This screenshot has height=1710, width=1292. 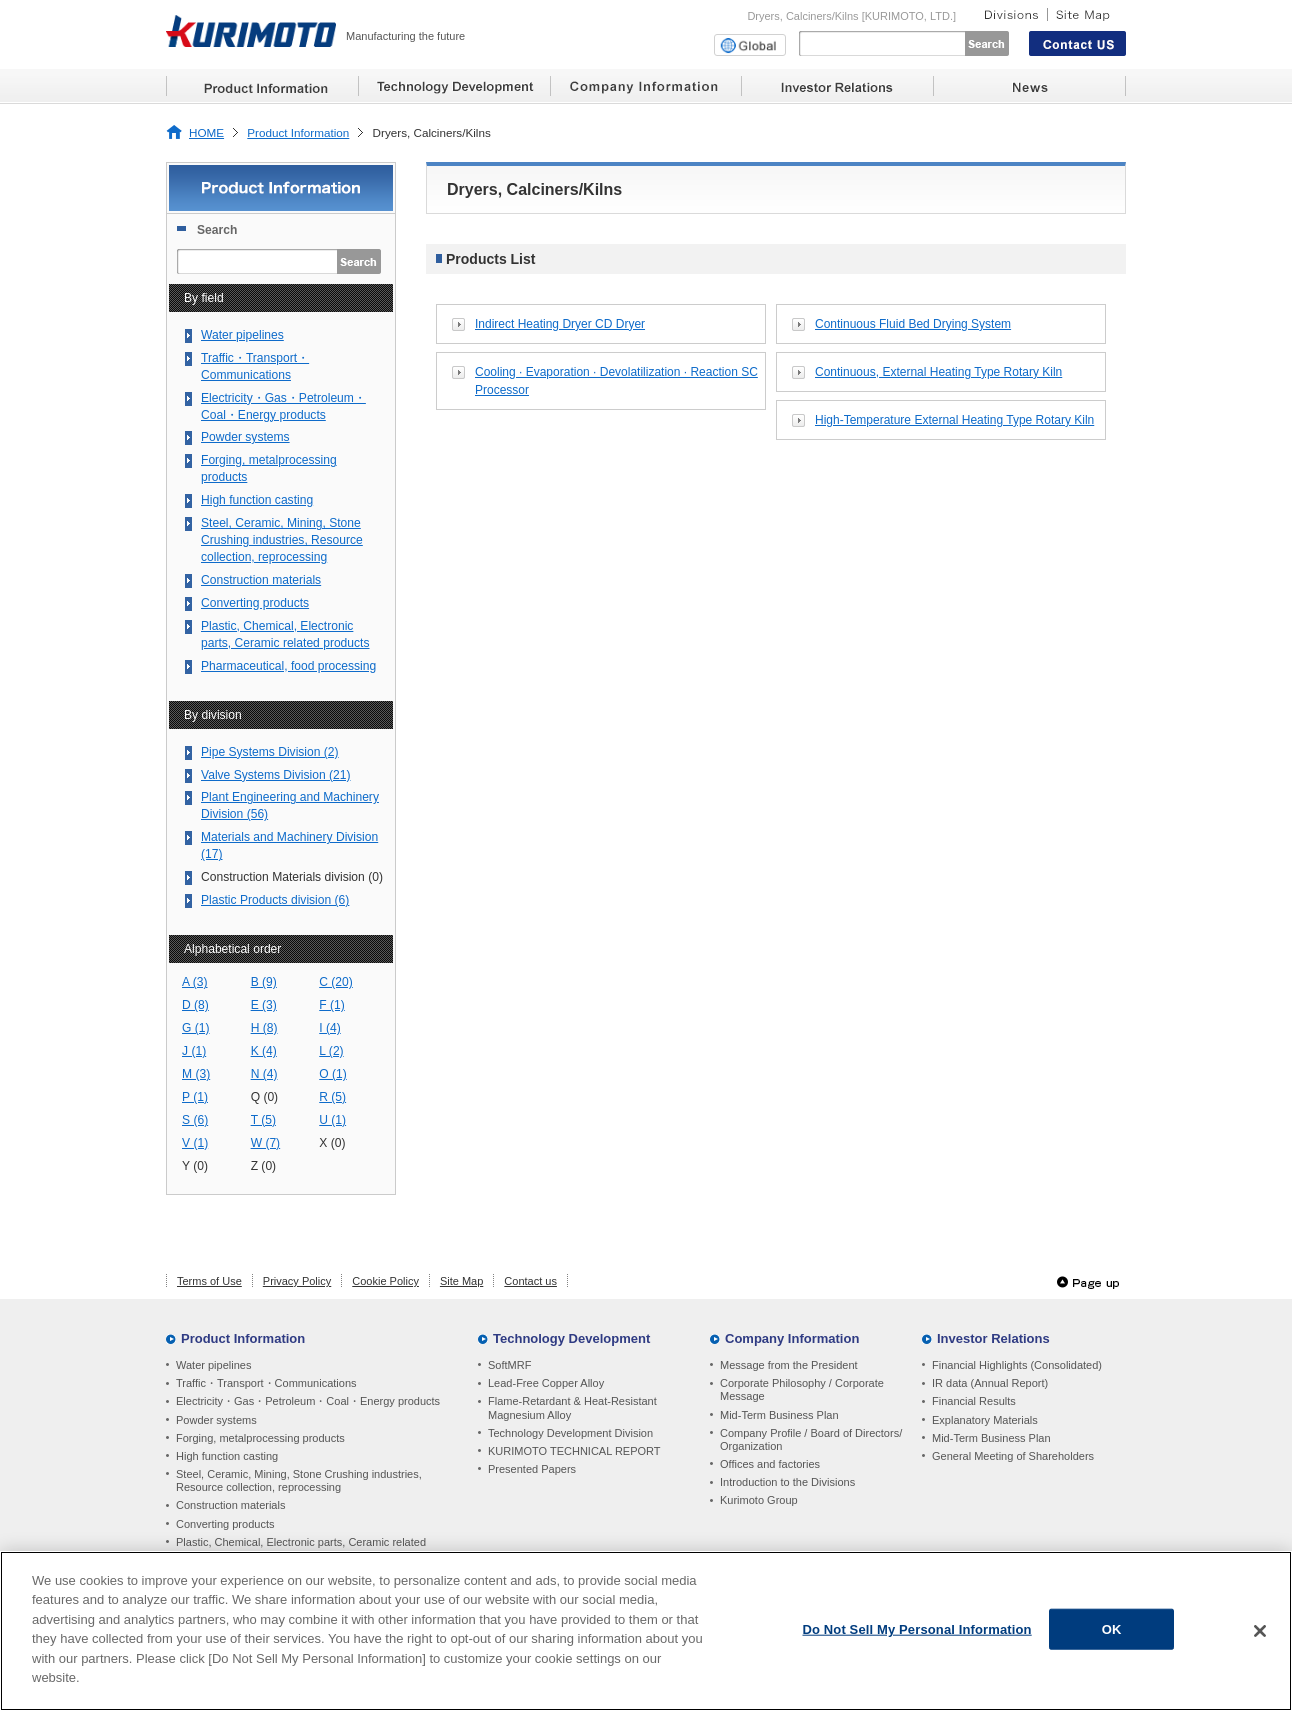 I want to click on Plant Engineering and Machinery Division (56), so click(x=290, y=805).